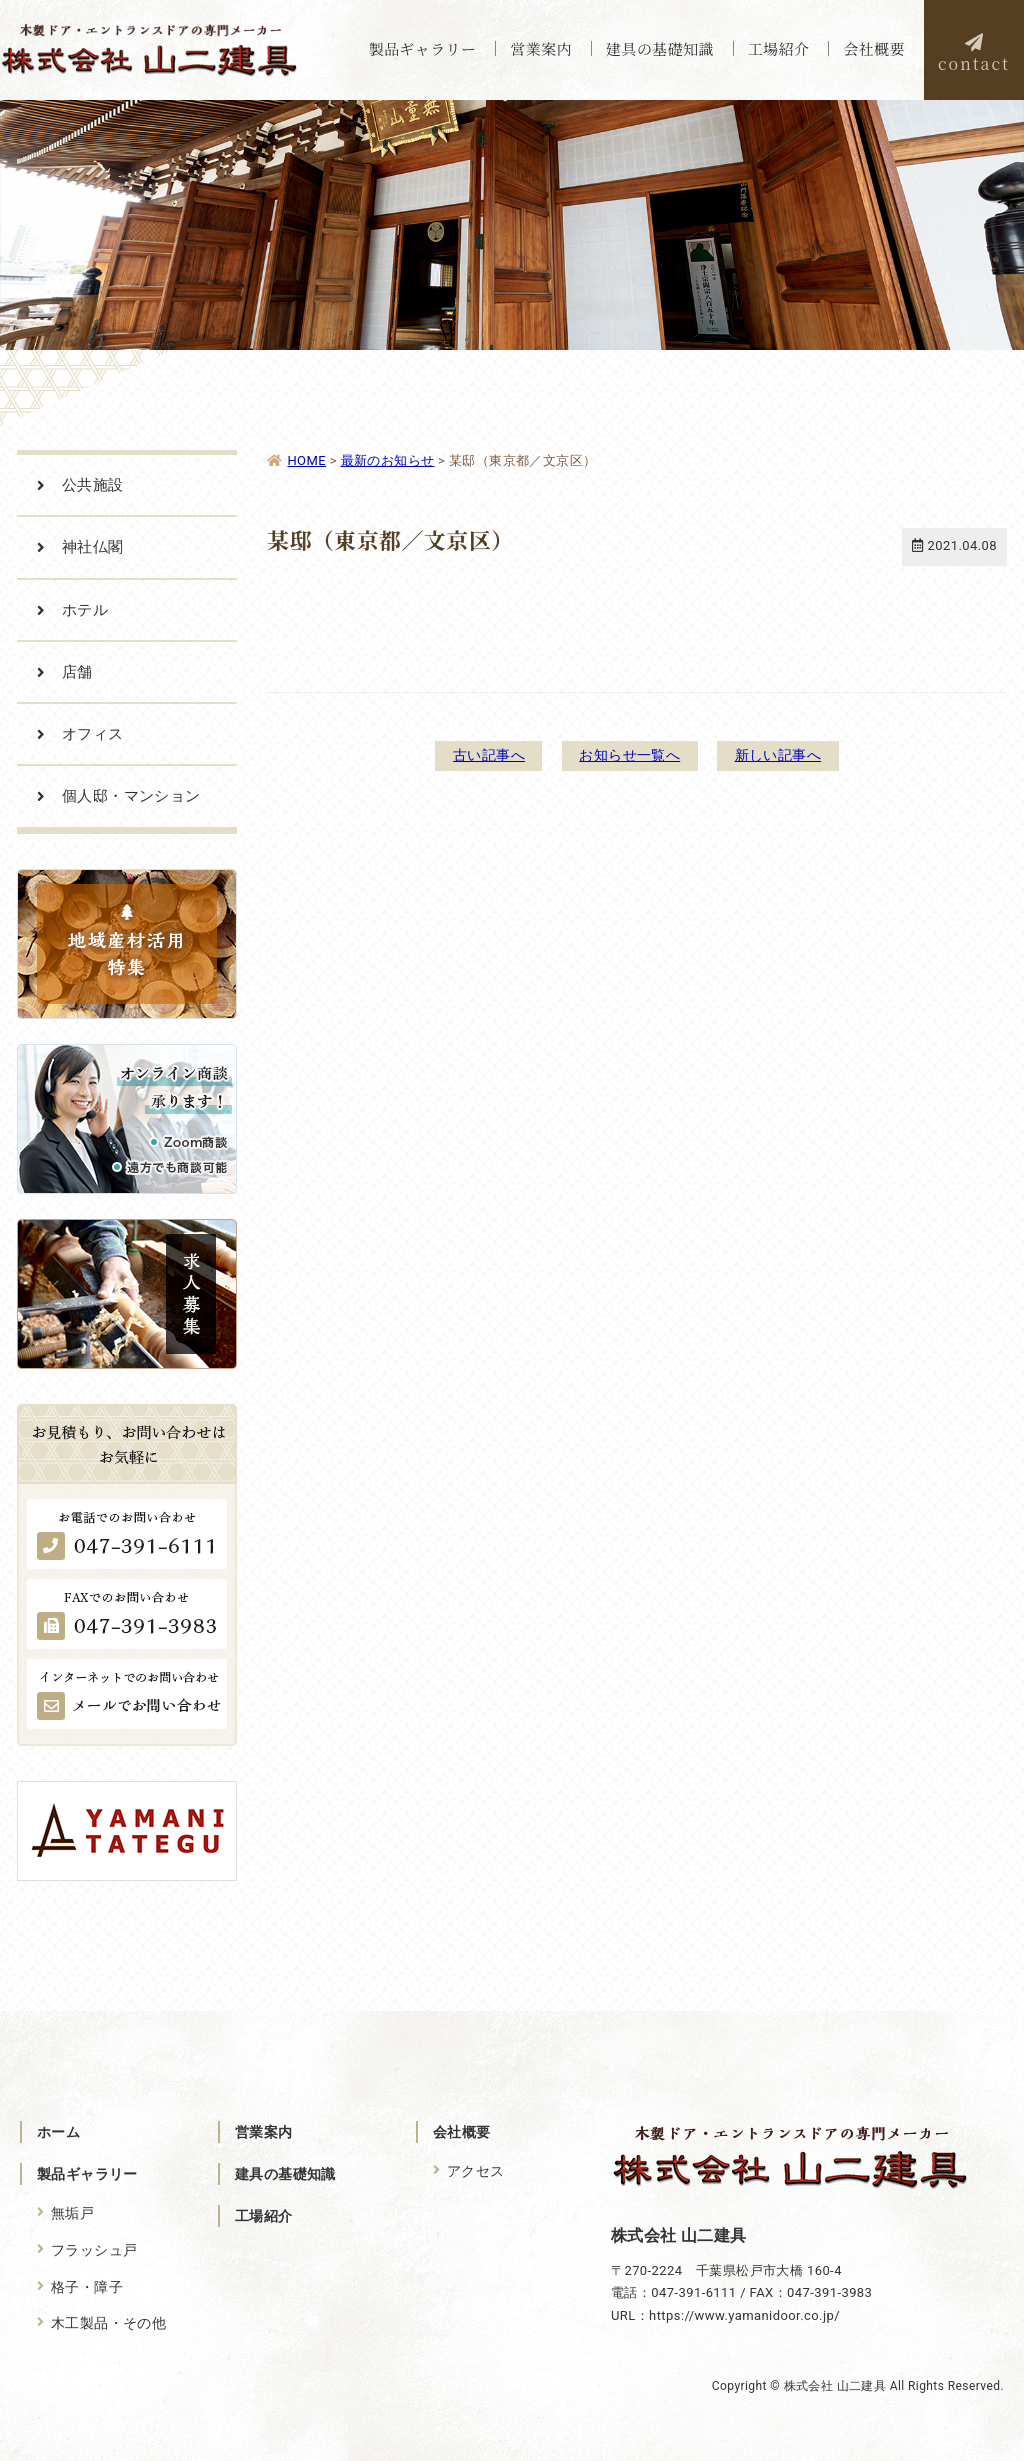 This screenshot has height=2461, width=1024. What do you see at coordinates (77, 672) in the screenshot?
I see `店舗` at bounding box center [77, 672].